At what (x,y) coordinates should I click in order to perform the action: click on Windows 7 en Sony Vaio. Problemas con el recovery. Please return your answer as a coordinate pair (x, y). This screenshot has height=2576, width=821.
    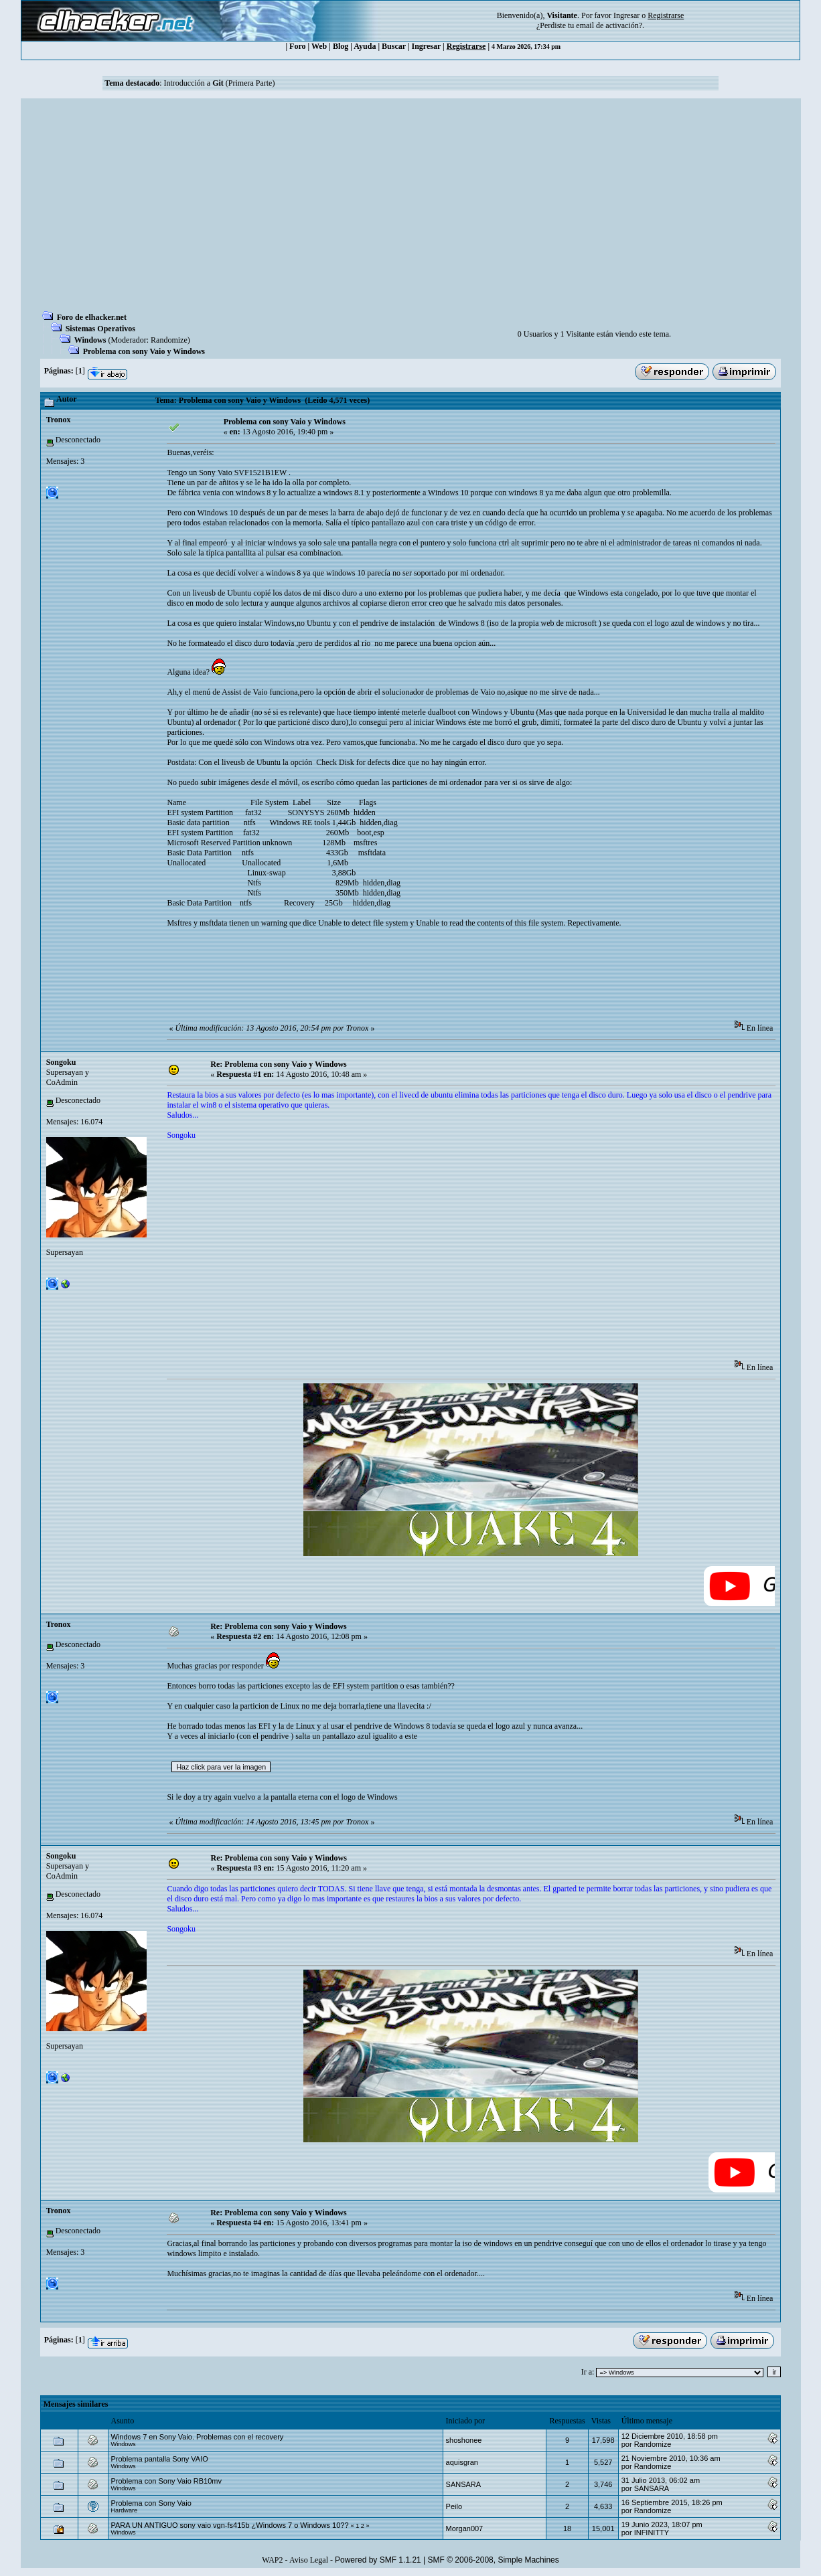
    Looking at the image, I should click on (197, 2437).